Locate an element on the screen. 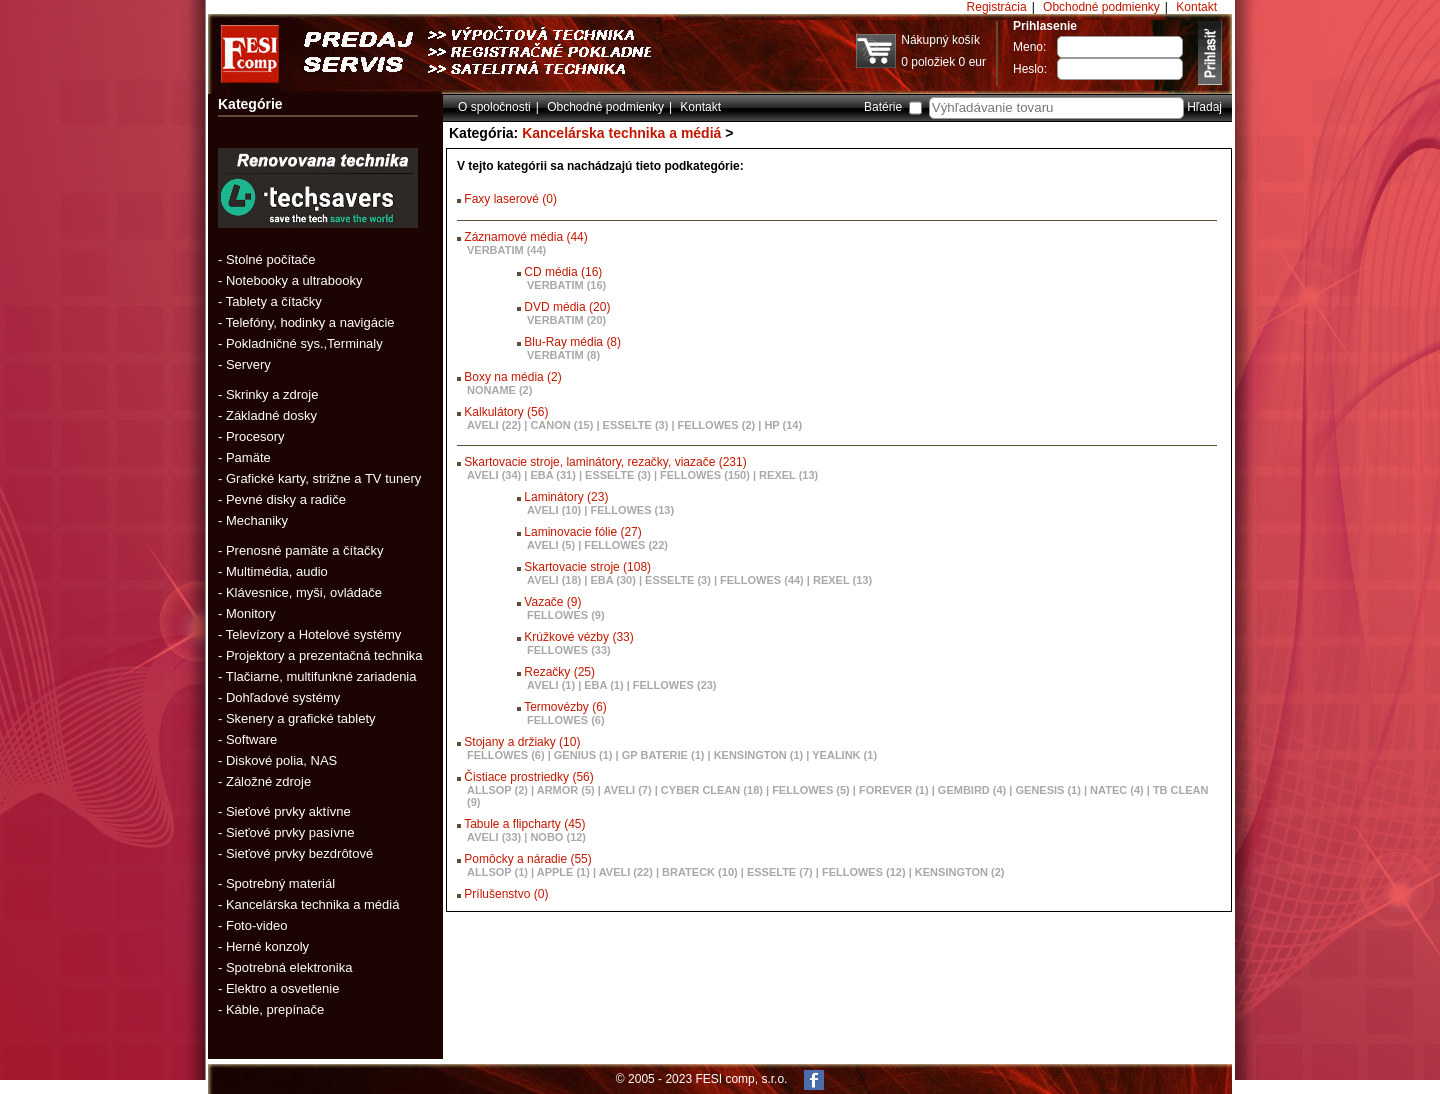 This screenshot has width=1440, height=1094. Klávesnice, myši, ovládače is located at coordinates (304, 592).